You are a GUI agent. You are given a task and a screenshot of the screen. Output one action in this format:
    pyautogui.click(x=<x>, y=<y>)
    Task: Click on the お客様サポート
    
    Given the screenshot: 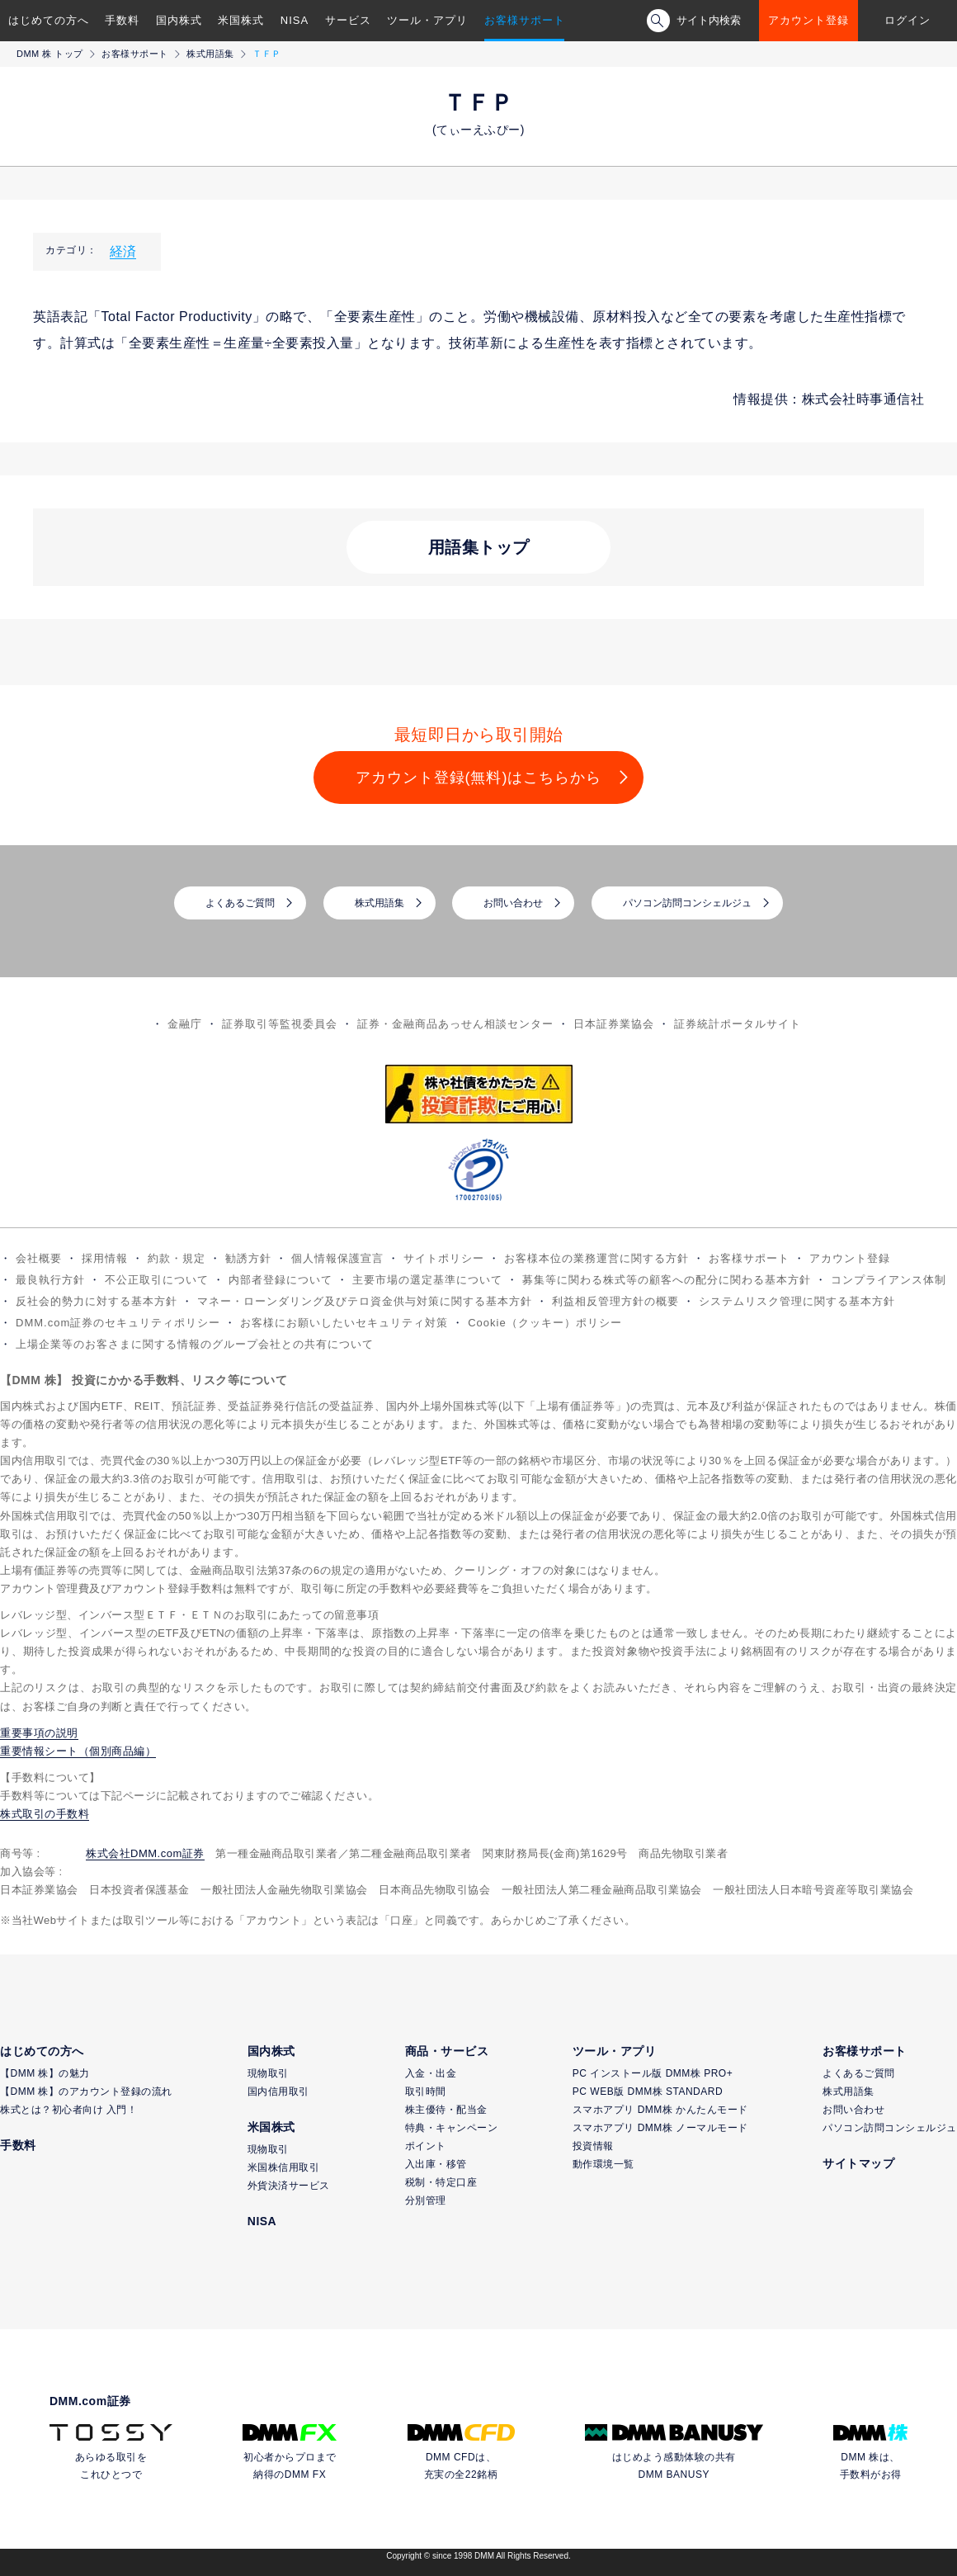 What is the action you would take?
    pyautogui.click(x=524, y=20)
    